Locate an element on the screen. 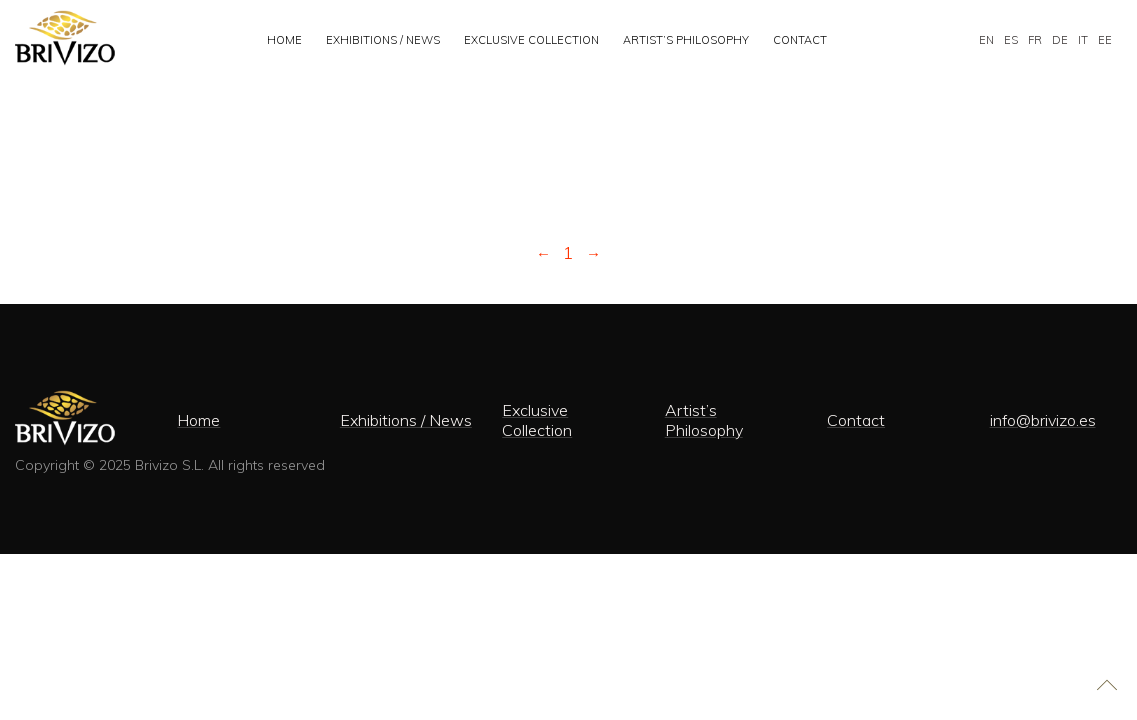 Image resolution: width=1137 pixels, height=720 pixels. FR is located at coordinates (1035, 40).